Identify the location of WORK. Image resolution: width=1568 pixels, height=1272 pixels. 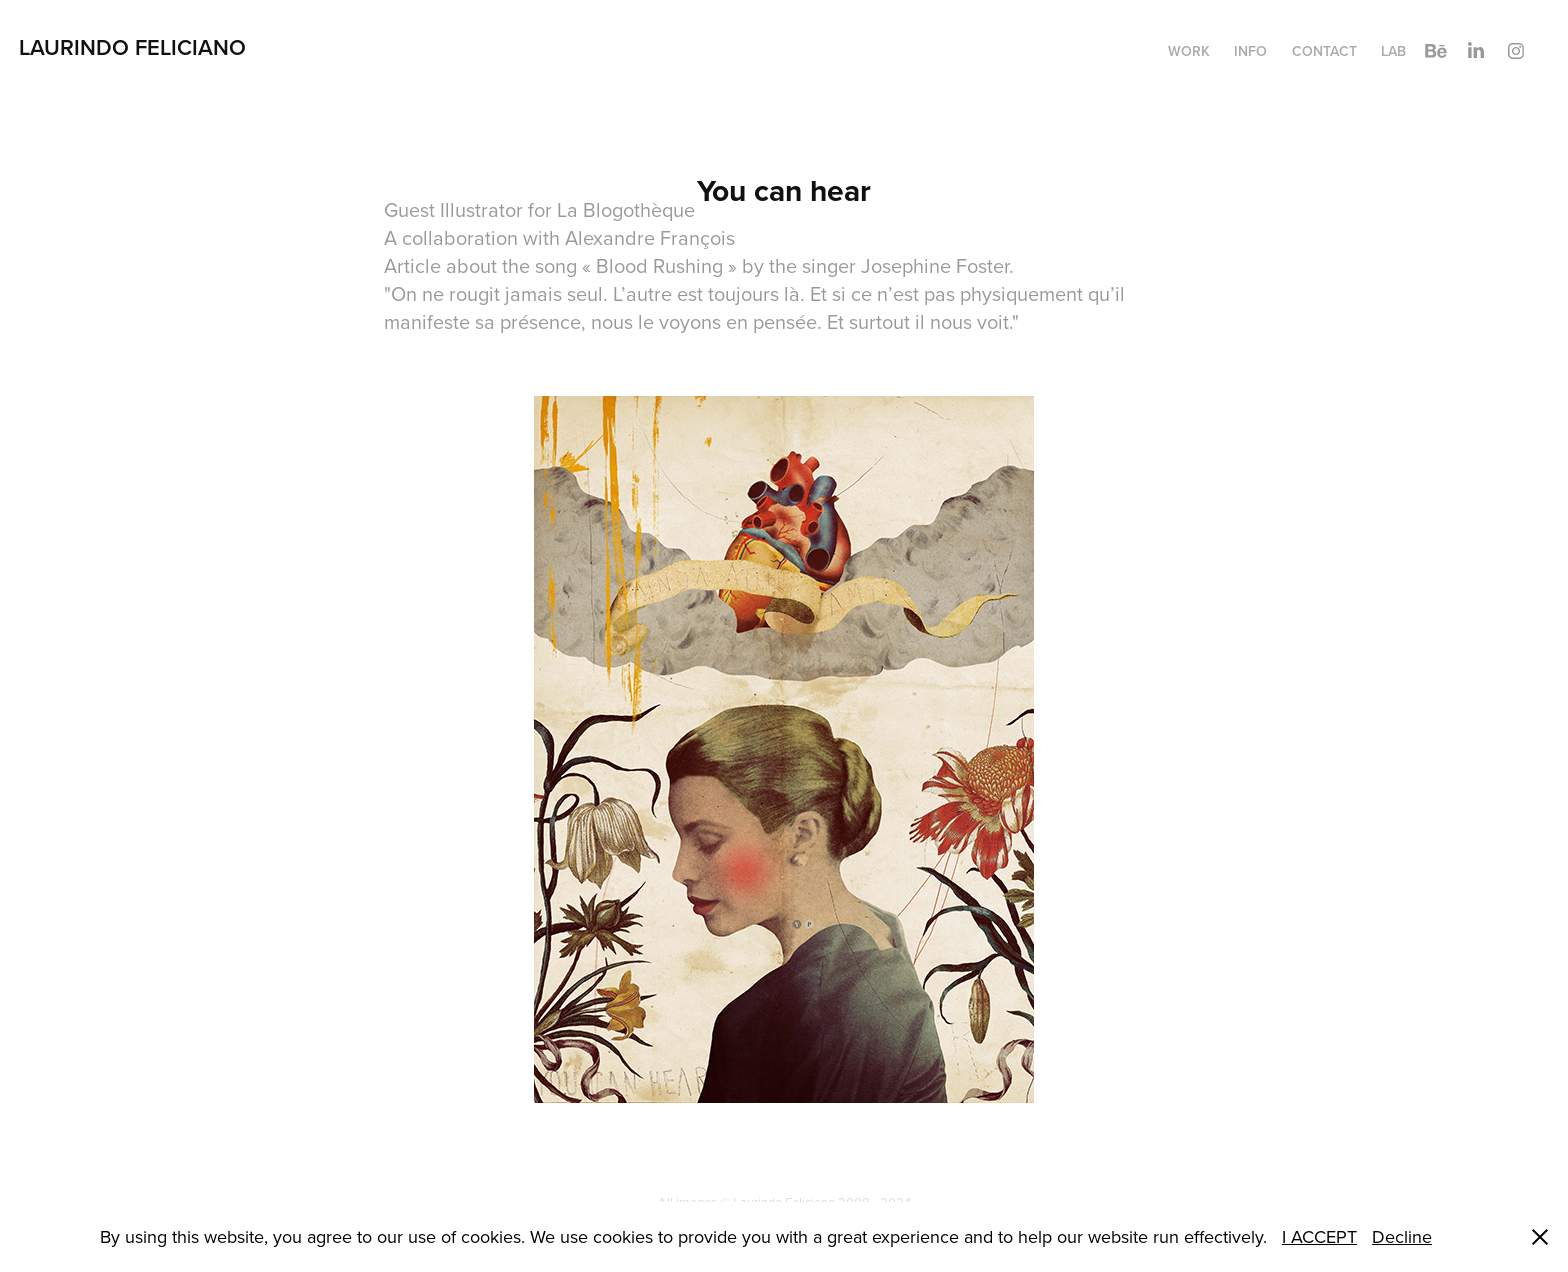
(1189, 51).